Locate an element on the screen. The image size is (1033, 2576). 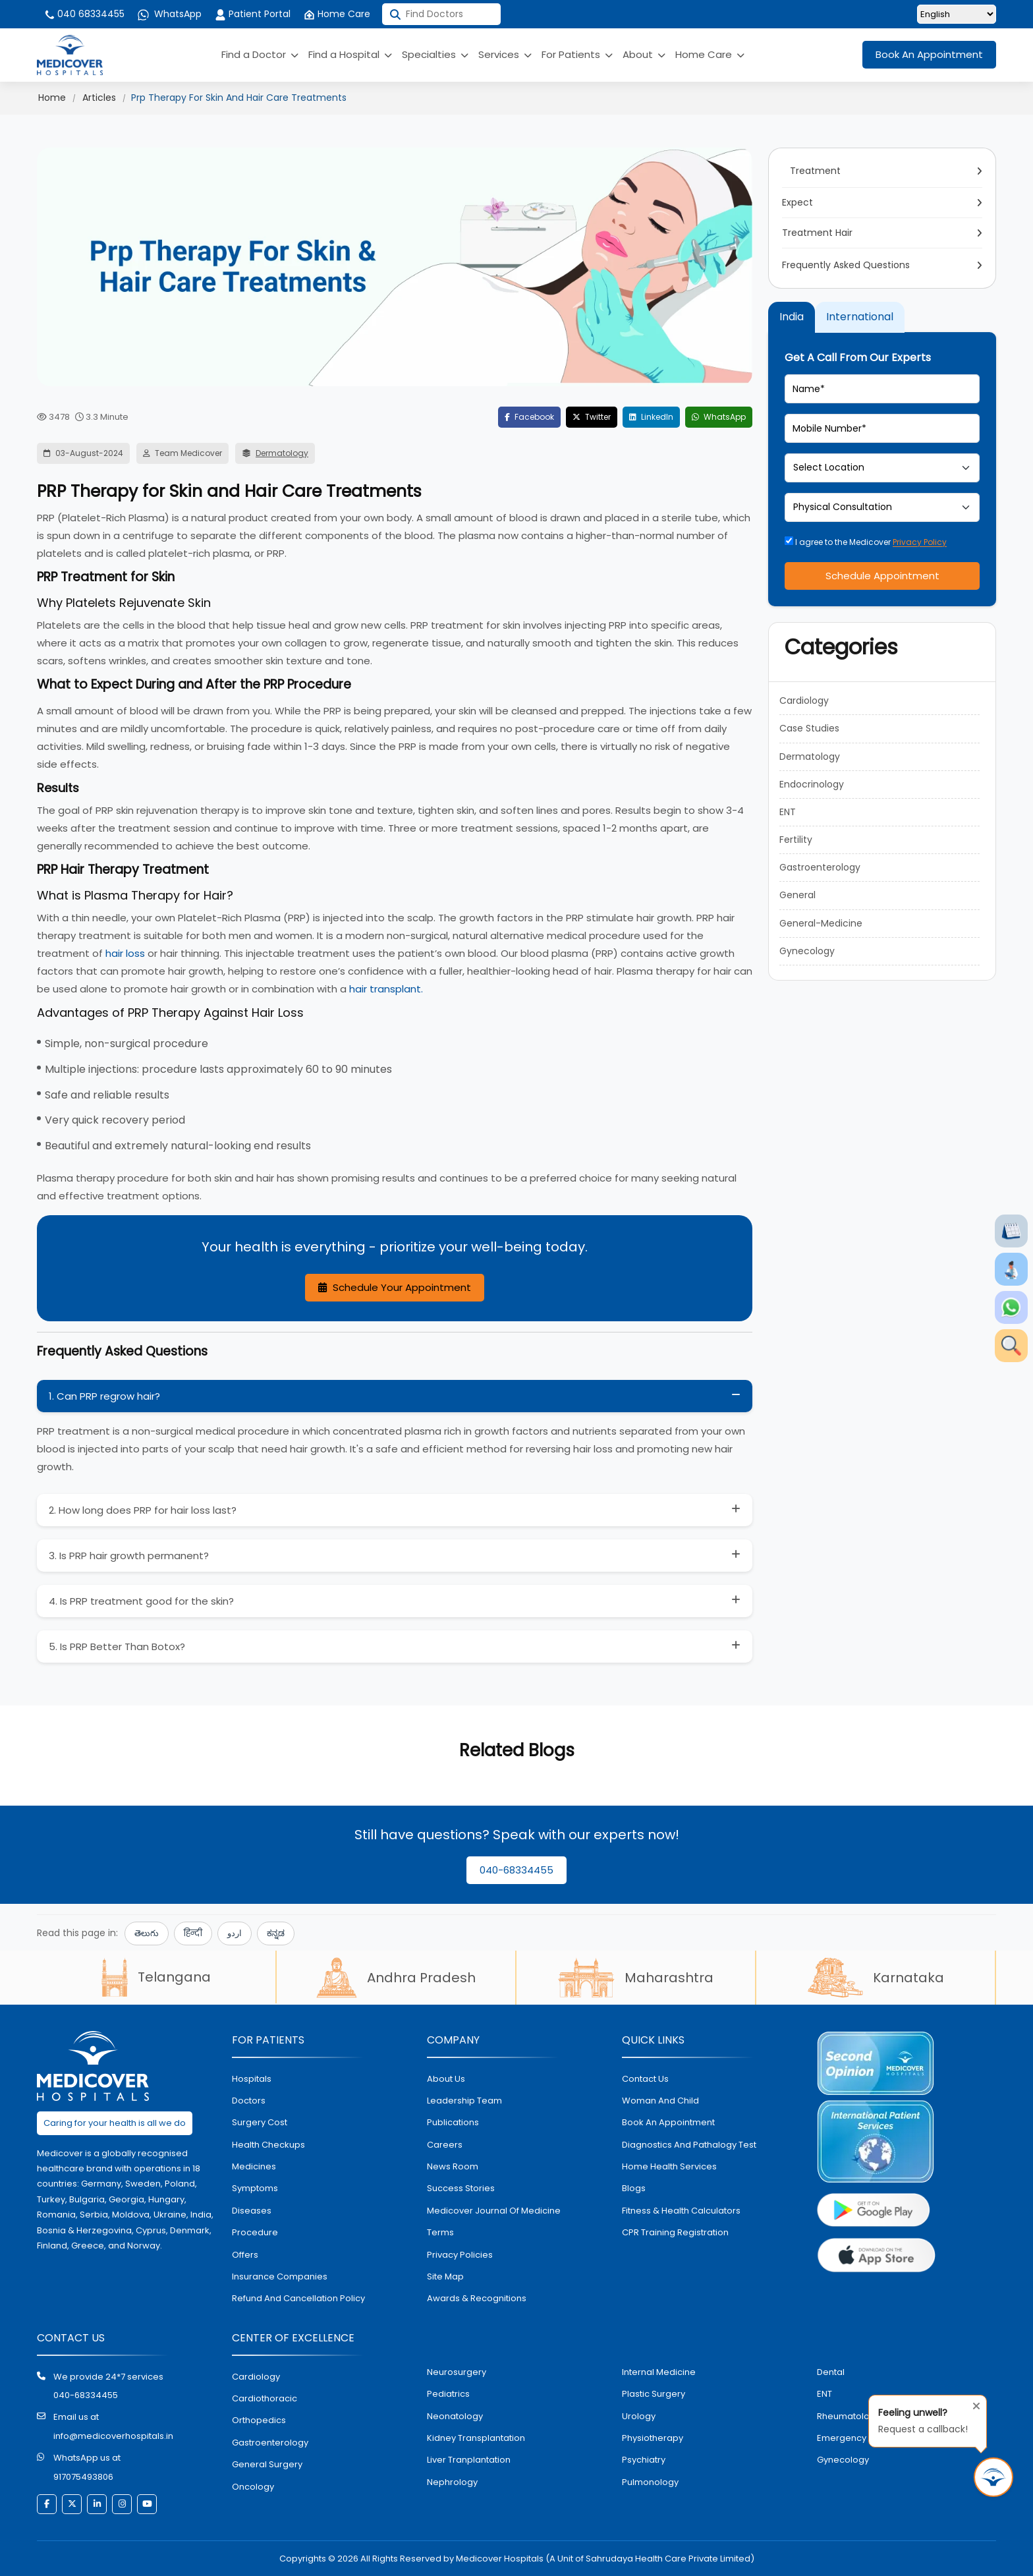
Expect is located at coordinates (799, 202).